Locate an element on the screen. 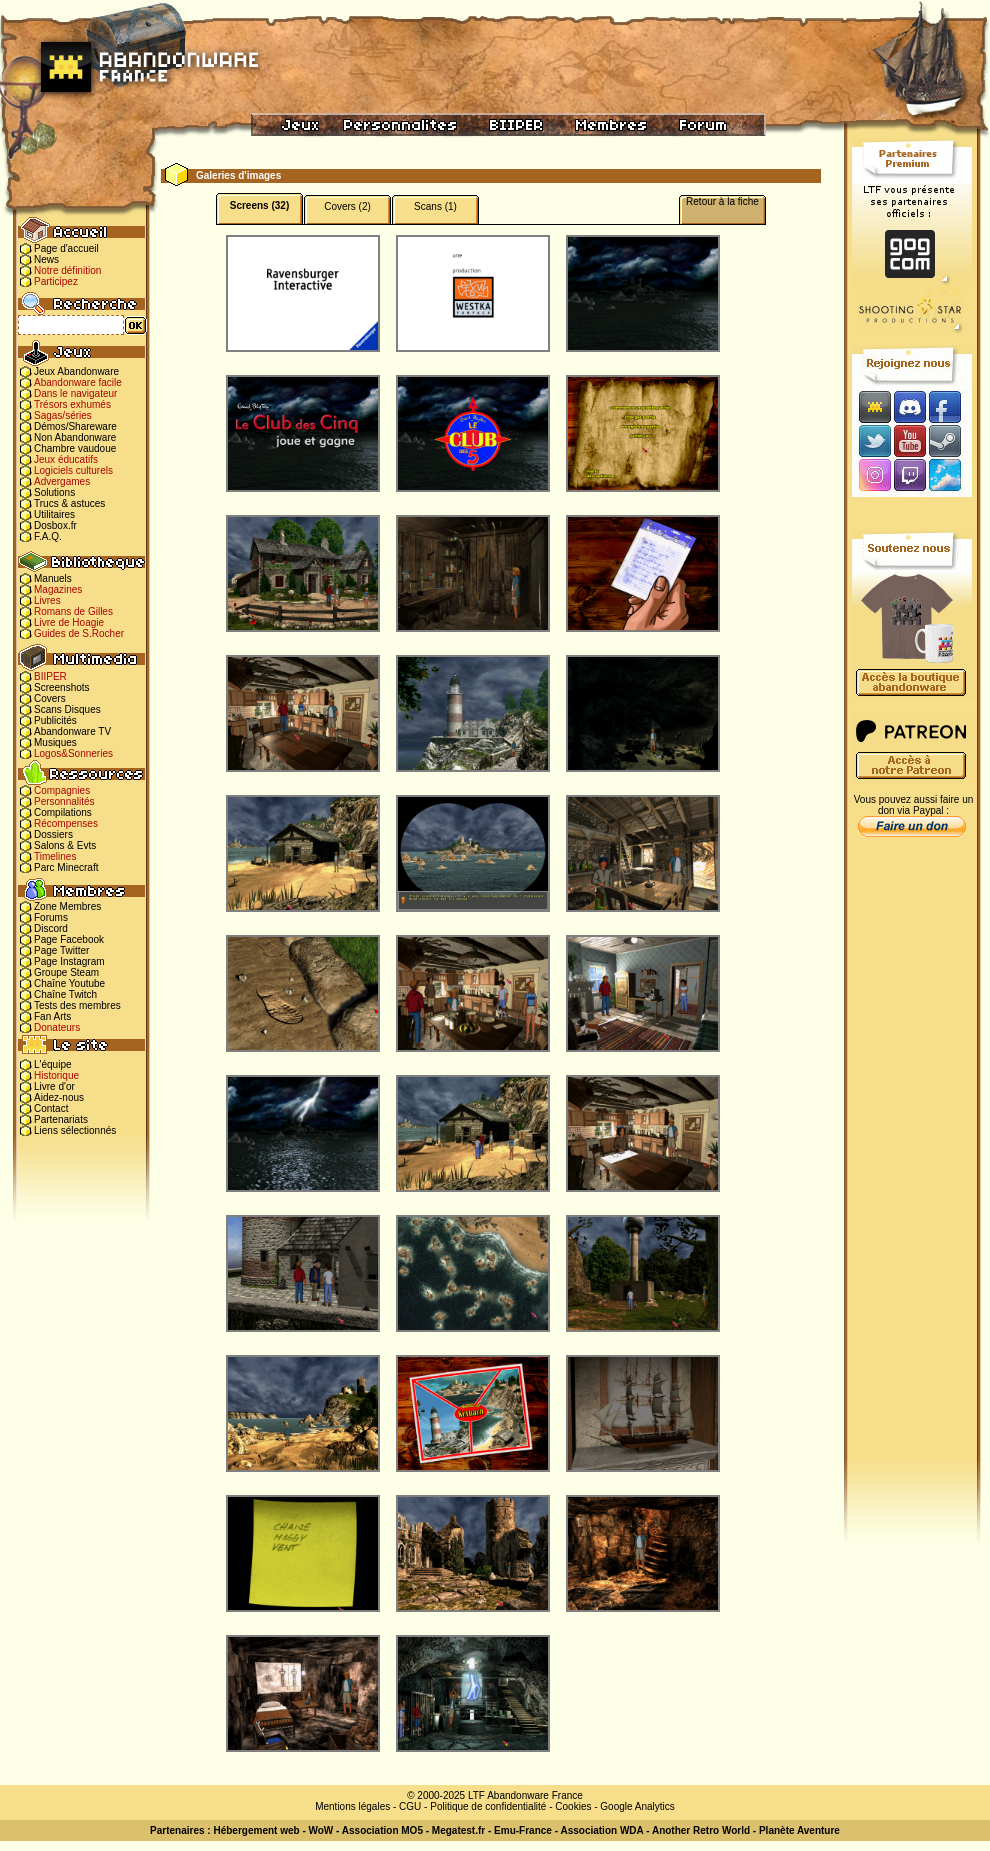  Page d'accueil is located at coordinates (66, 248).